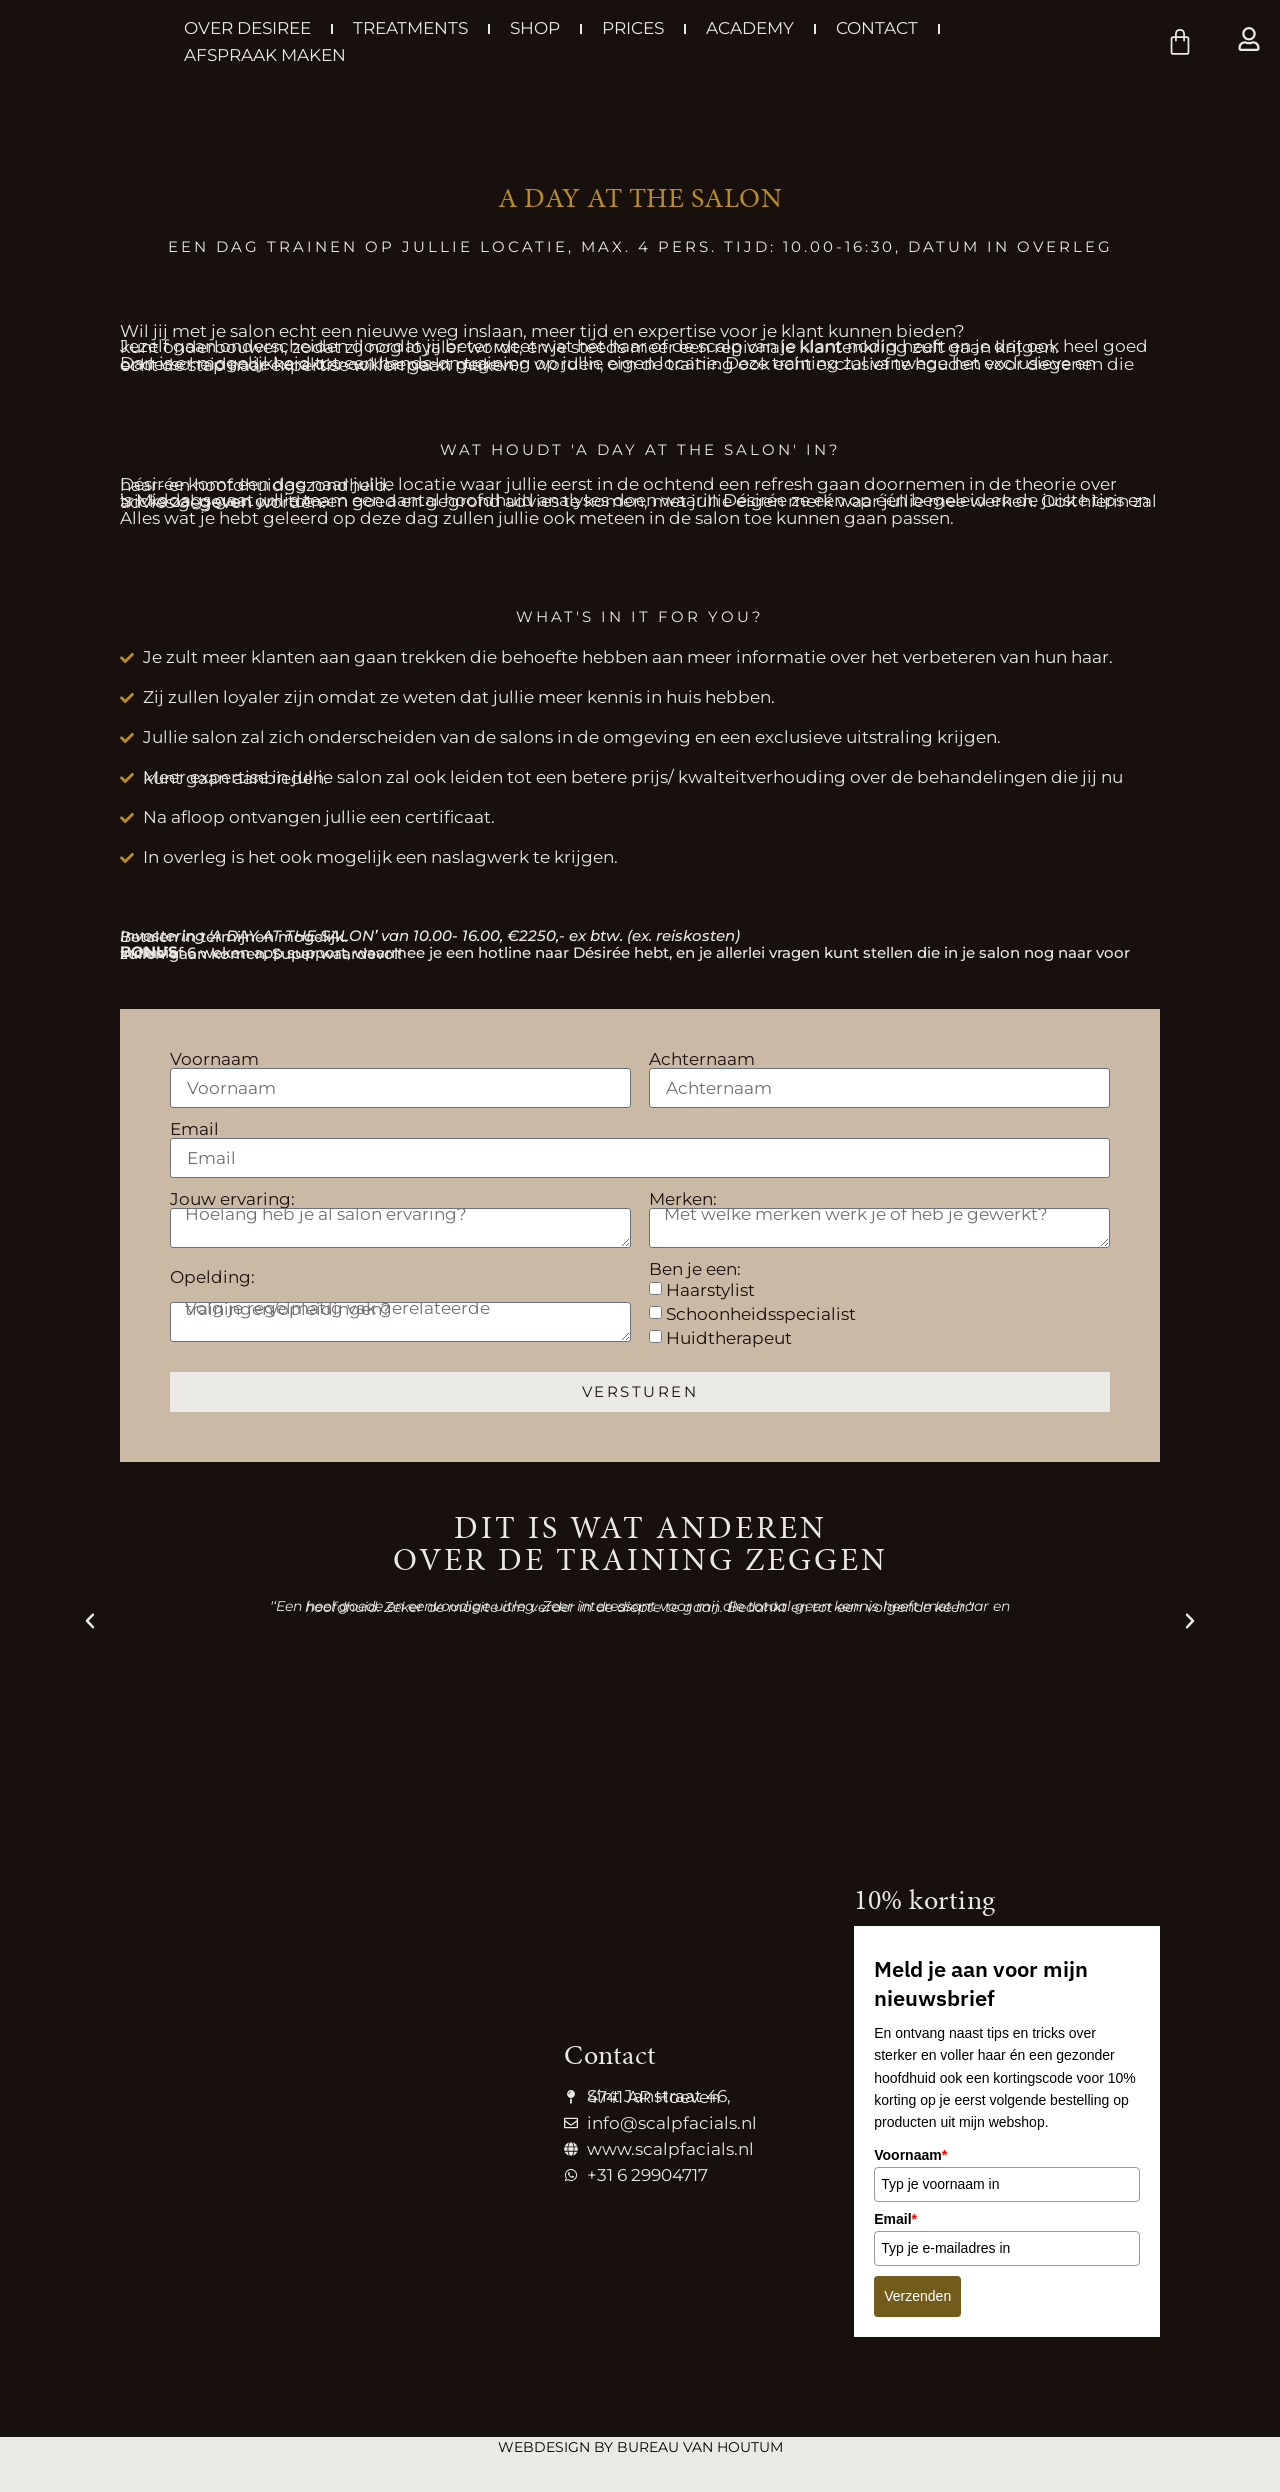  What do you see at coordinates (265, 55) in the screenshot?
I see `Afspraak maken` at bounding box center [265, 55].